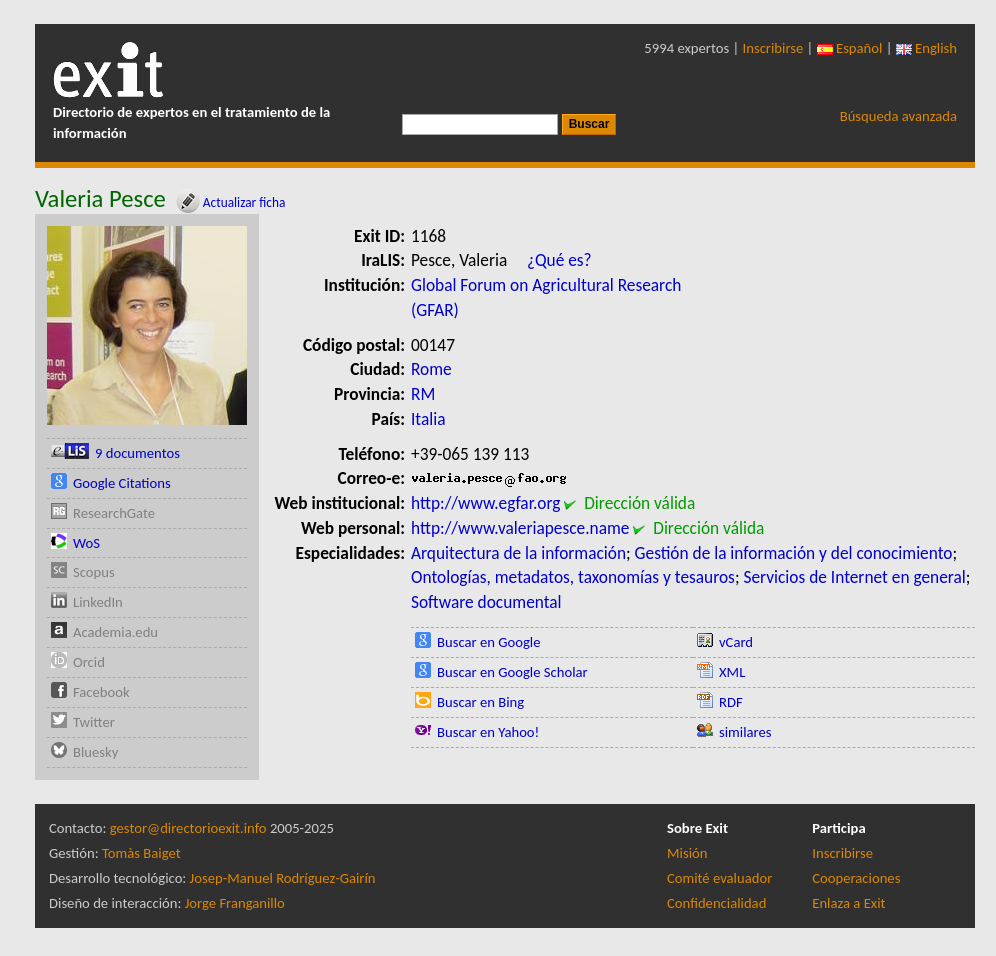 Image resolution: width=996 pixels, height=956 pixels. What do you see at coordinates (573, 577) in the screenshot?
I see `Ontologías, metadatos, taxonomías y tesauros` at bounding box center [573, 577].